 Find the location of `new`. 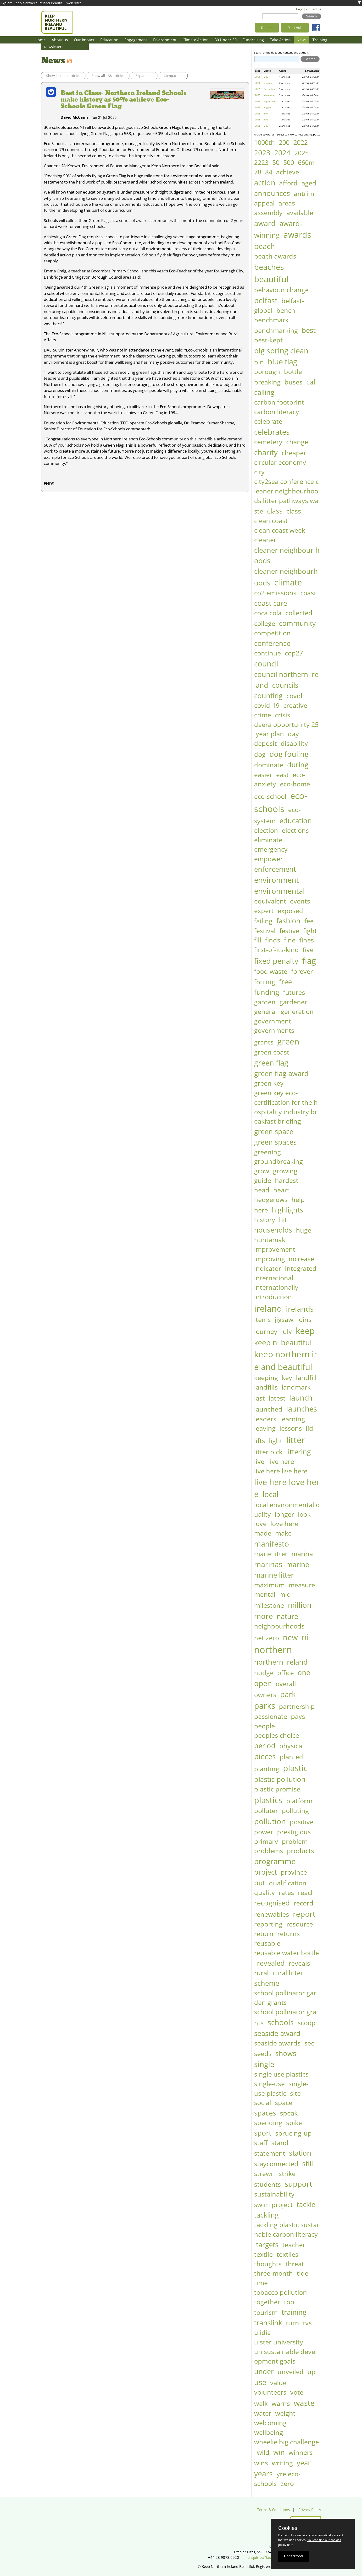

new is located at coordinates (290, 1637).